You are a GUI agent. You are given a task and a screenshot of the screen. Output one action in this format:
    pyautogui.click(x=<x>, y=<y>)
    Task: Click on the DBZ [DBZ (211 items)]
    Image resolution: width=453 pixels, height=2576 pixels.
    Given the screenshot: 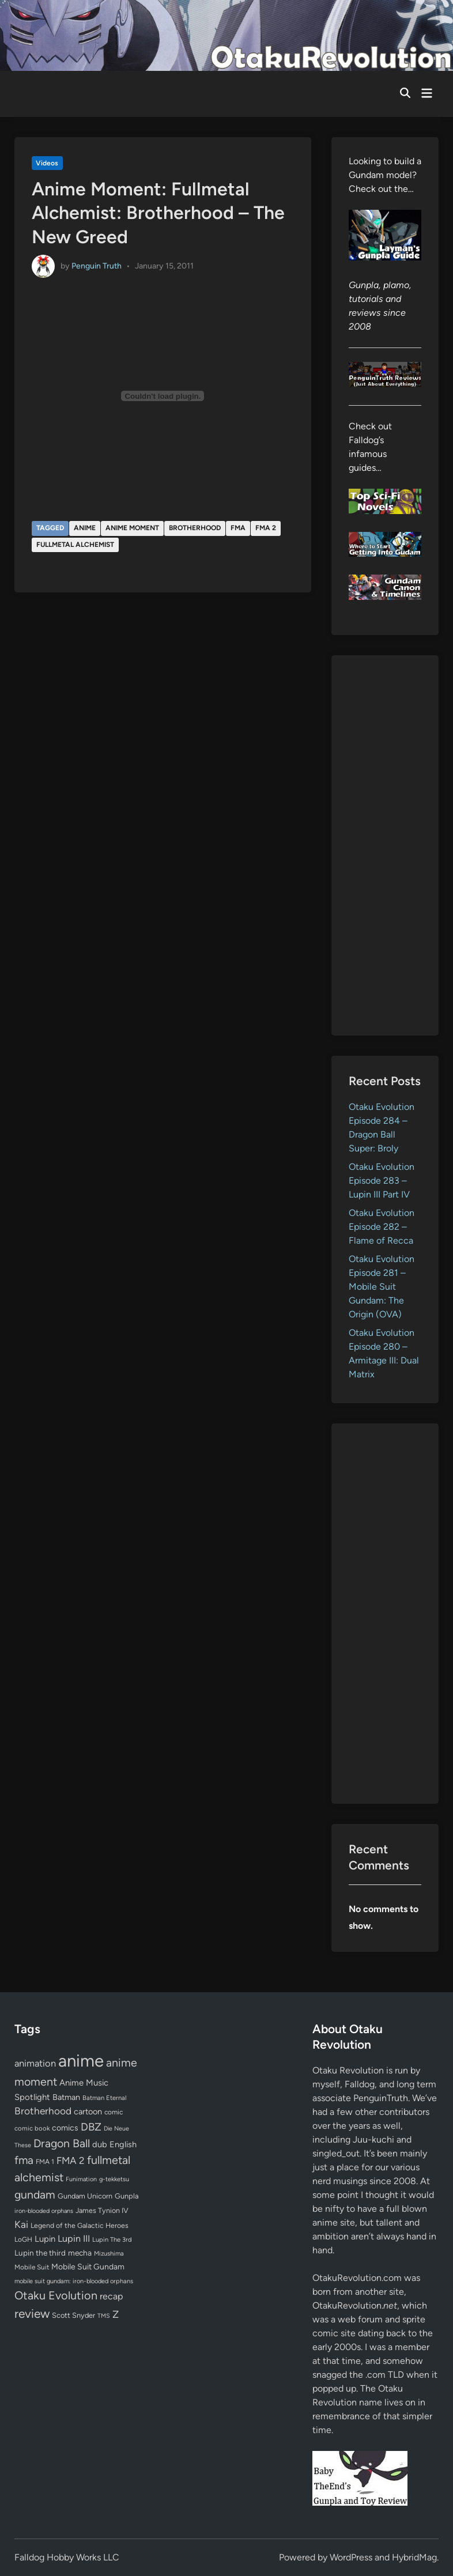 What is the action you would take?
    pyautogui.click(x=91, y=2126)
    